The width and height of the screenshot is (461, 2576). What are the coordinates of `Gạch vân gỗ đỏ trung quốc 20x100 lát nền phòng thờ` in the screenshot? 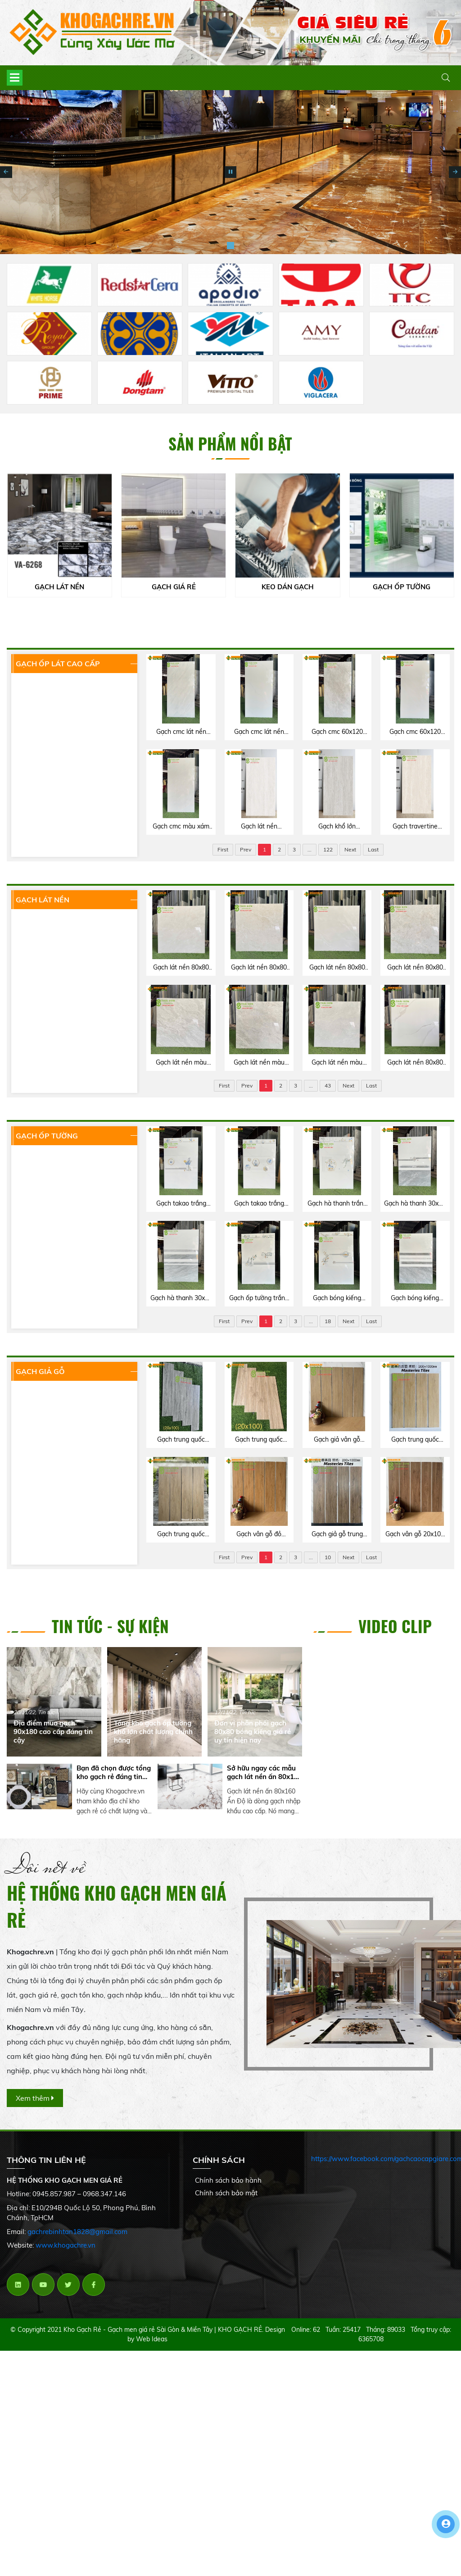 It's located at (259, 1534).